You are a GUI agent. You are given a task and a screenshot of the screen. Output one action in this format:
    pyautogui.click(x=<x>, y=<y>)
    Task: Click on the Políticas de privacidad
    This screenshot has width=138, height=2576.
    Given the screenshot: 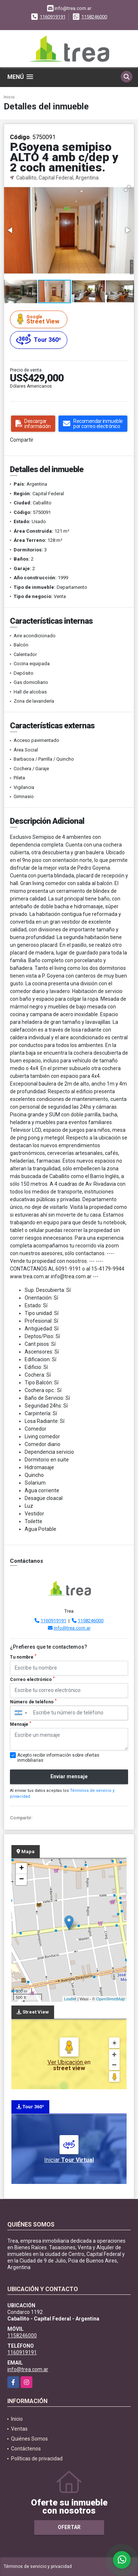 What is the action you would take?
    pyautogui.click(x=37, y=2458)
    